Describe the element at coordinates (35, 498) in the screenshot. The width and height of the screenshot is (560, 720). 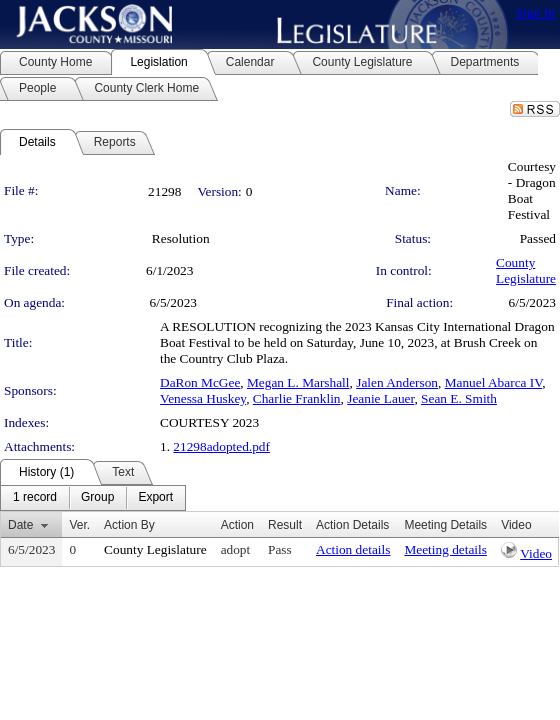
I see `[menuitem]` at that location.